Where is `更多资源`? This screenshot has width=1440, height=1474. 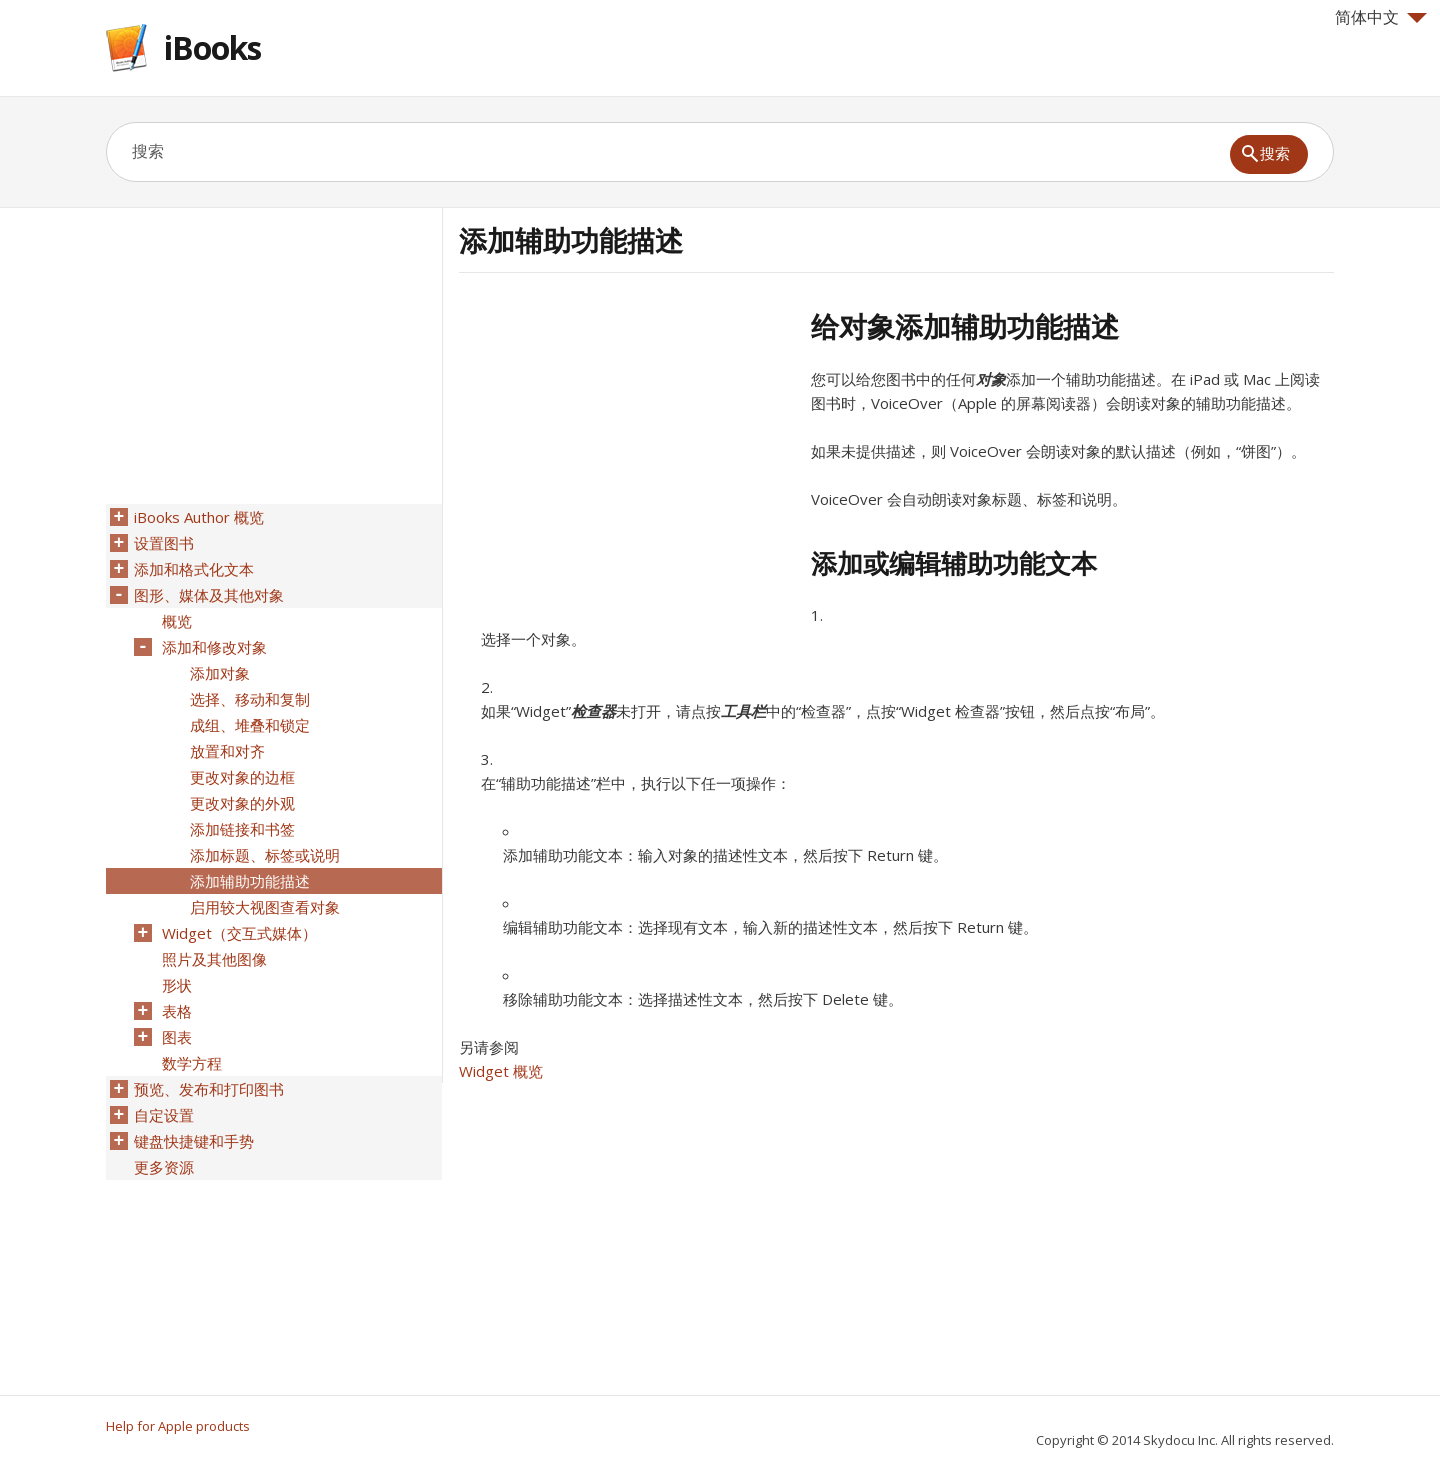 更多资源 is located at coordinates (164, 1167).